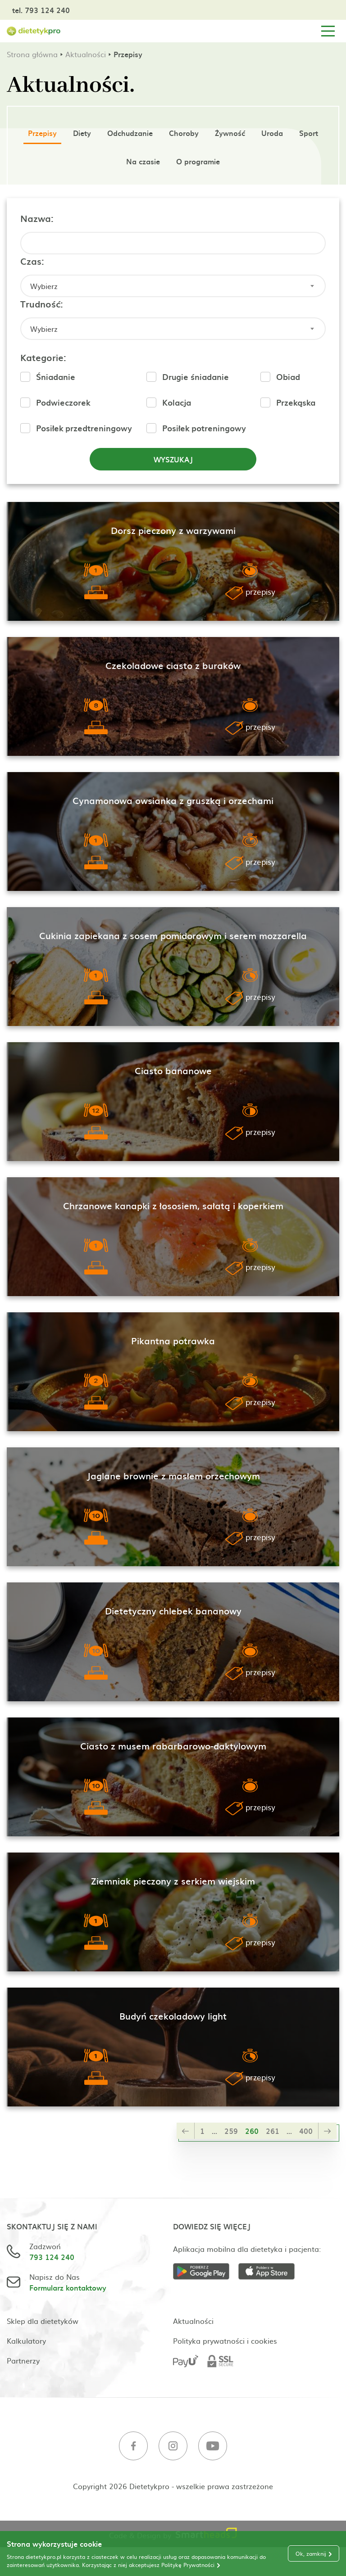  I want to click on Kolacja, so click(176, 402).